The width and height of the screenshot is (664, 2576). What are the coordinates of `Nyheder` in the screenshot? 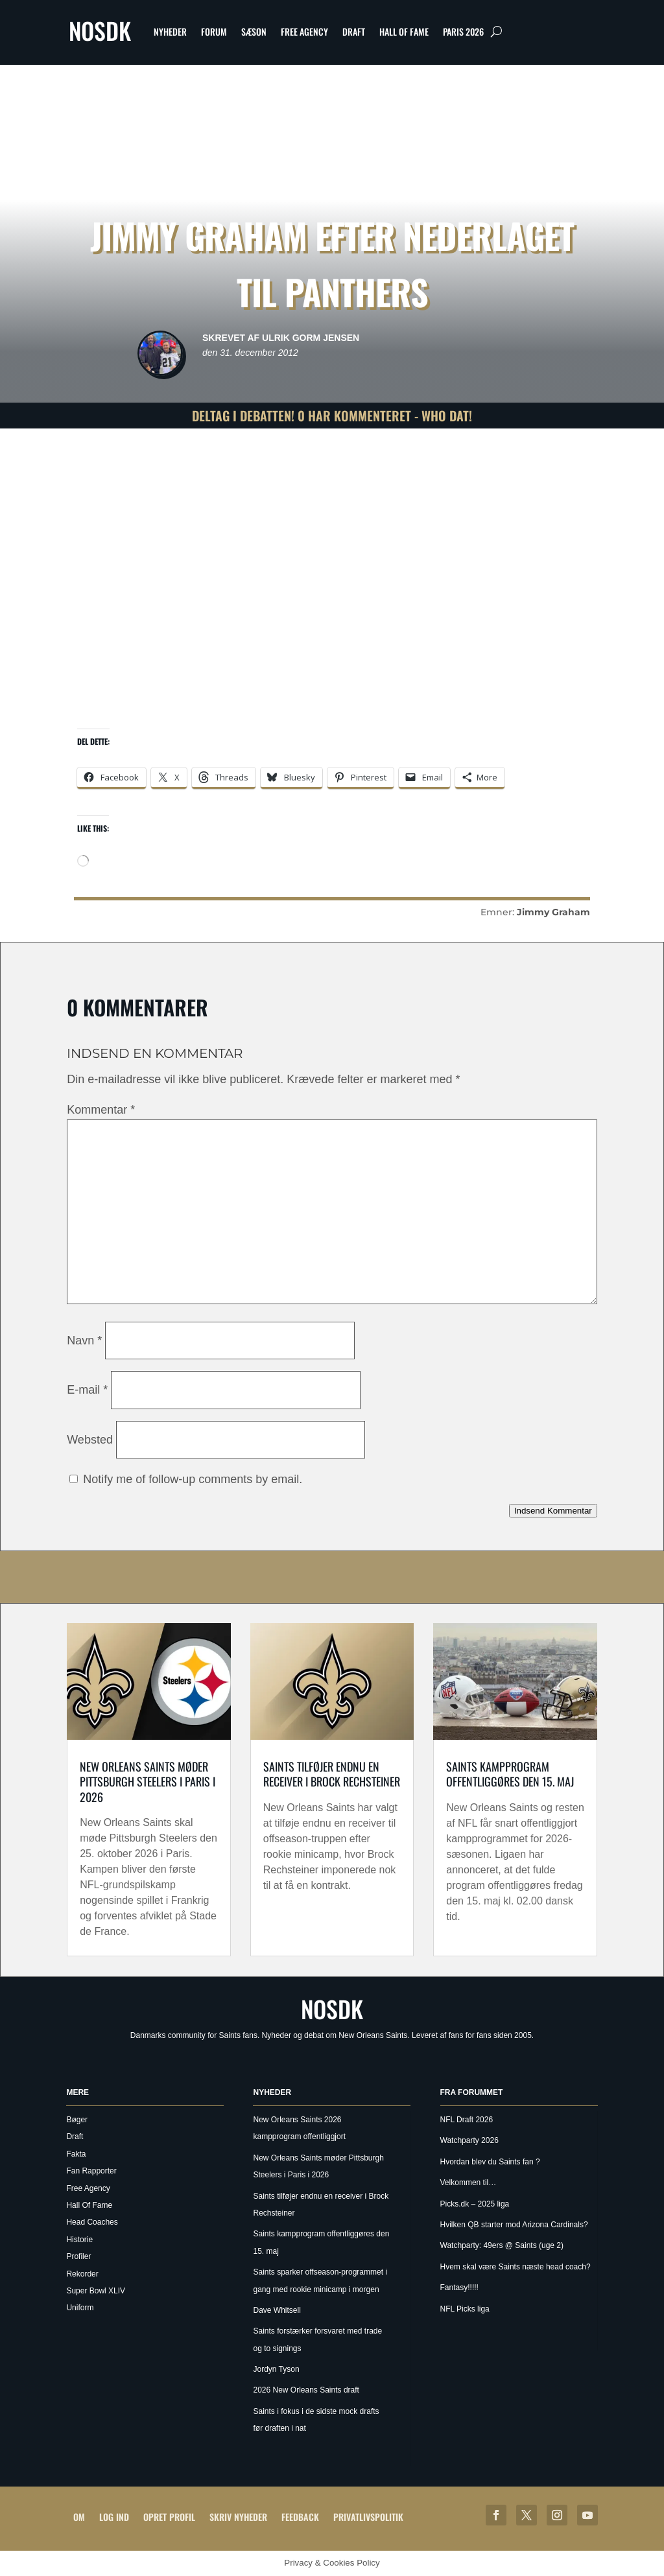 It's located at (170, 31).